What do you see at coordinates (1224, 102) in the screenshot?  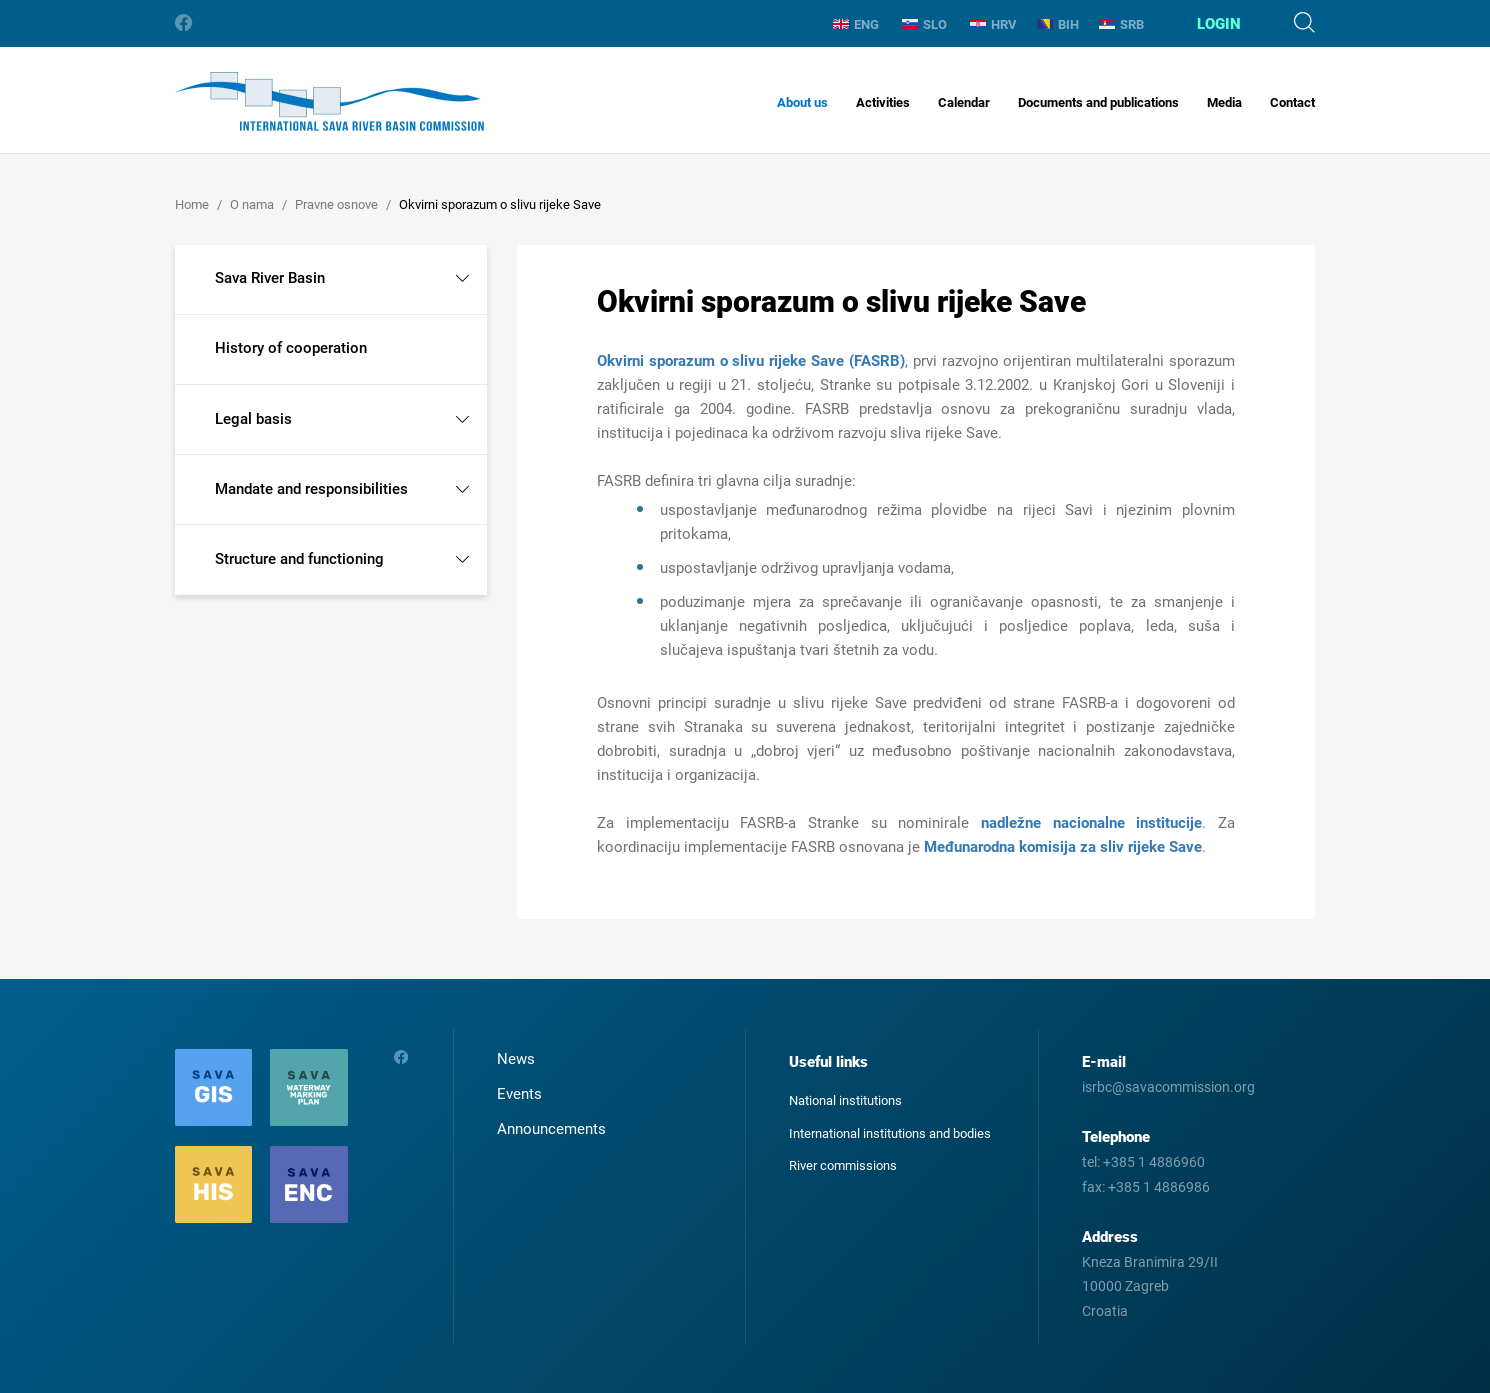 I see `Media` at bounding box center [1224, 102].